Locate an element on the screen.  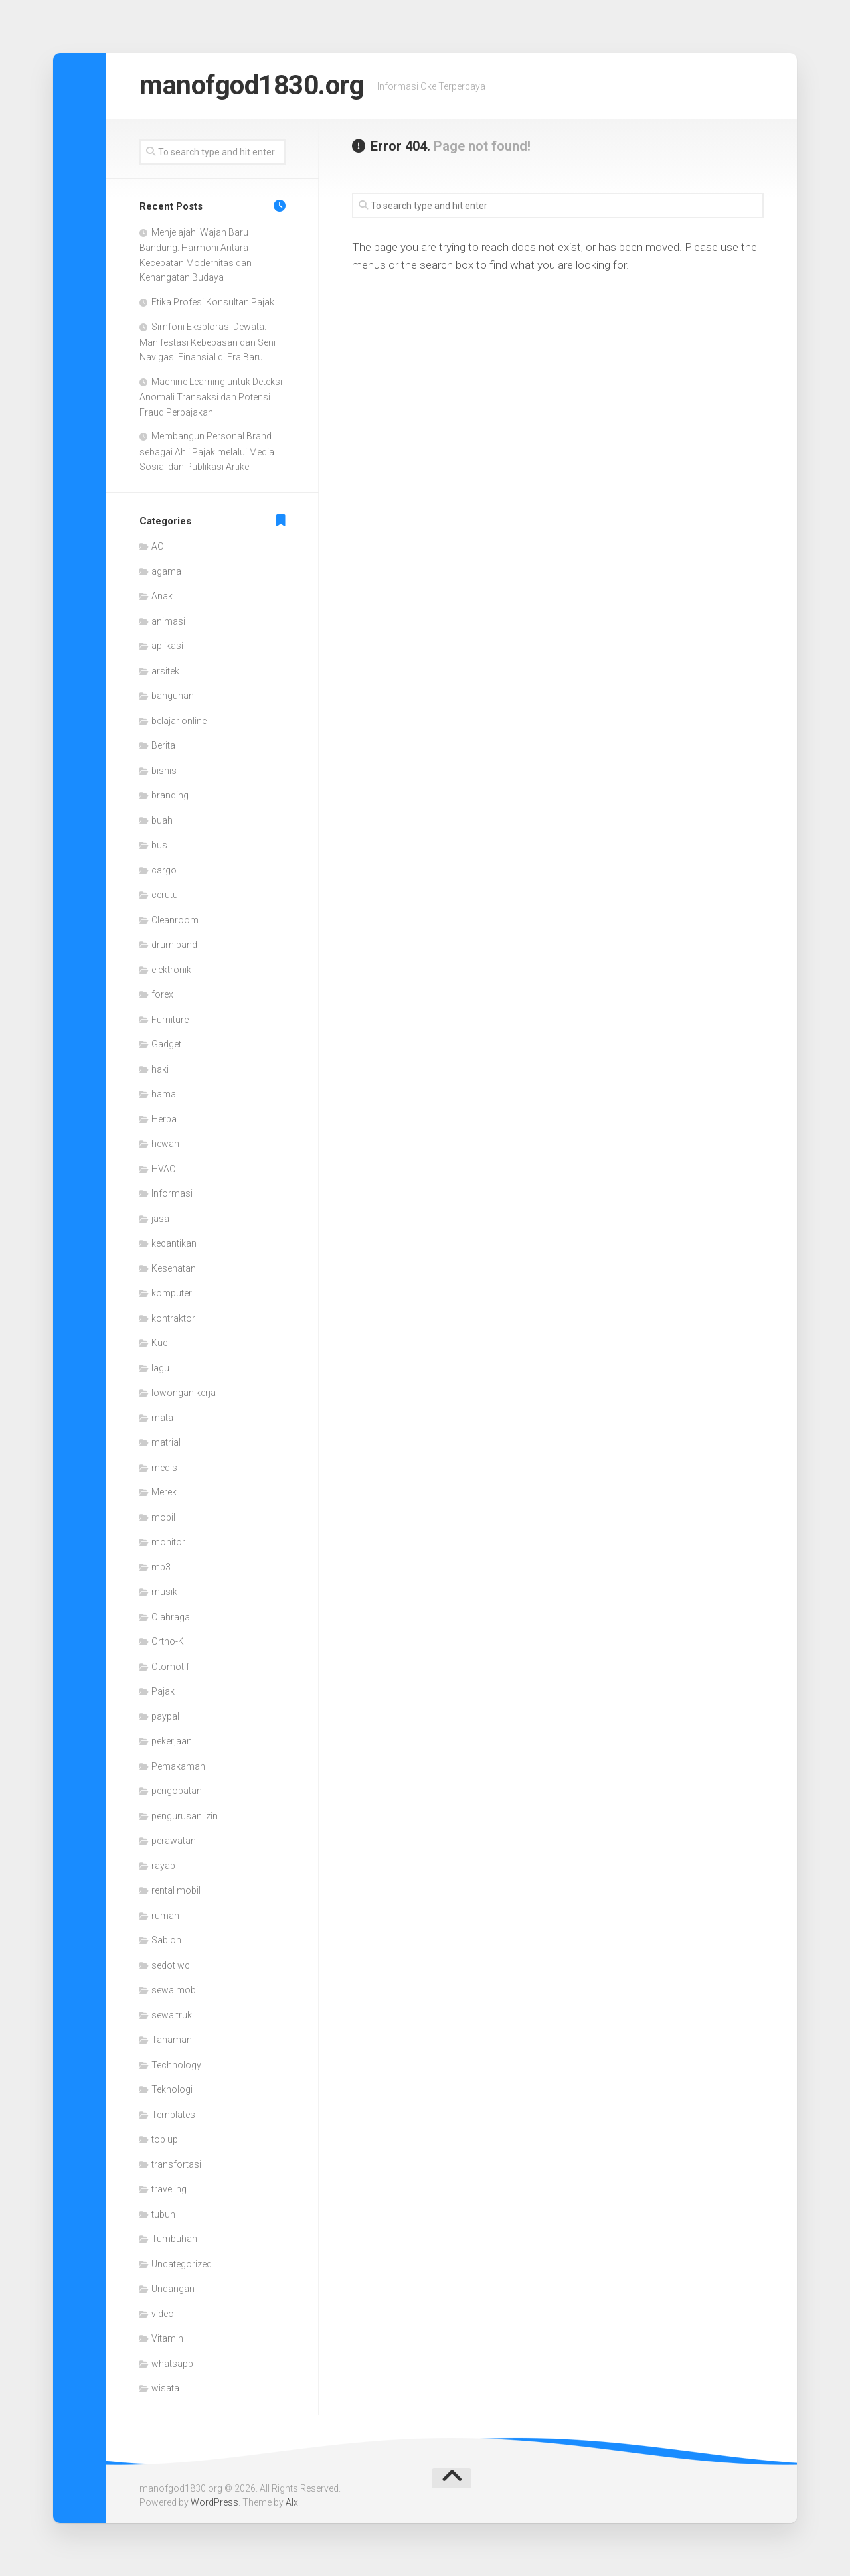
Otomotif is located at coordinates (170, 1666).